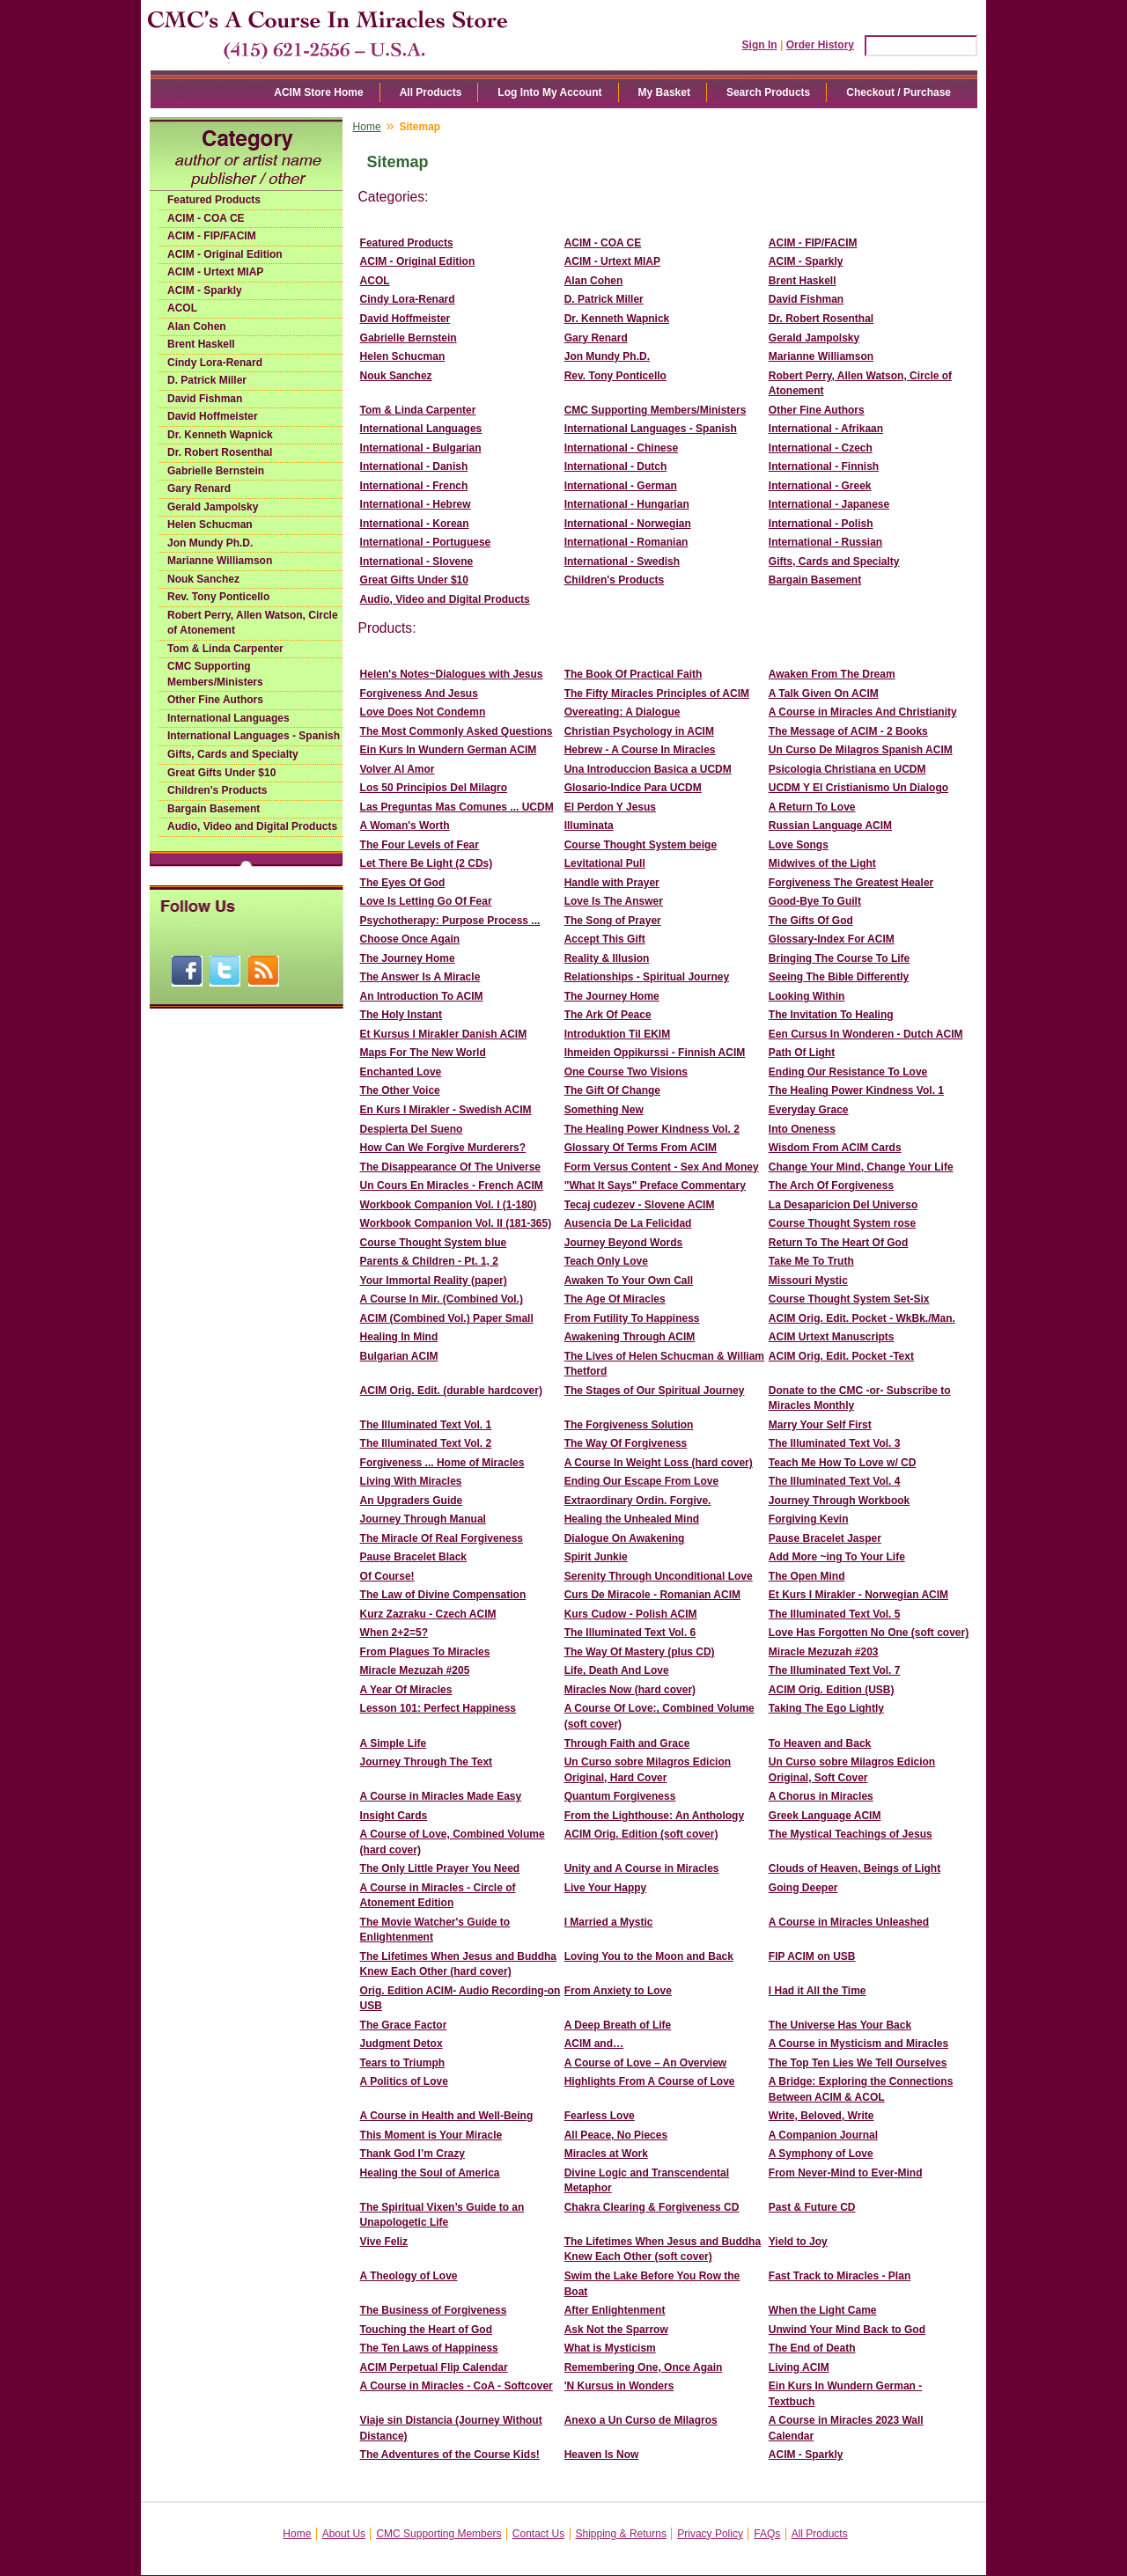 This screenshot has width=1127, height=2576. Describe the element at coordinates (430, 2173) in the screenshot. I see `Healing the Soul of America` at that location.